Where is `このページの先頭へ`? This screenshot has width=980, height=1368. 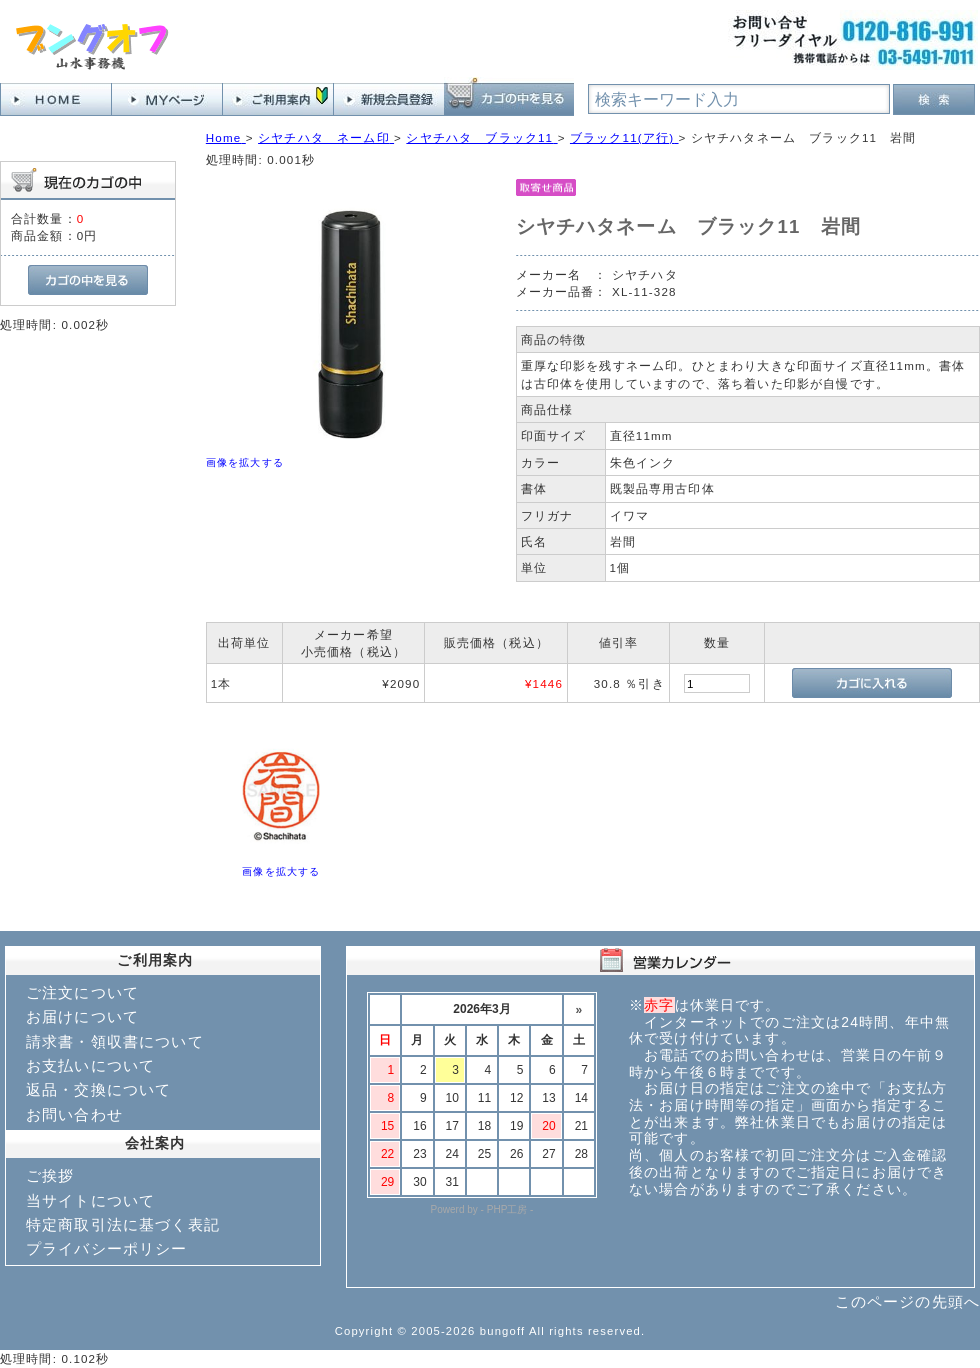
このページの先頭へ is located at coordinates (907, 1301).